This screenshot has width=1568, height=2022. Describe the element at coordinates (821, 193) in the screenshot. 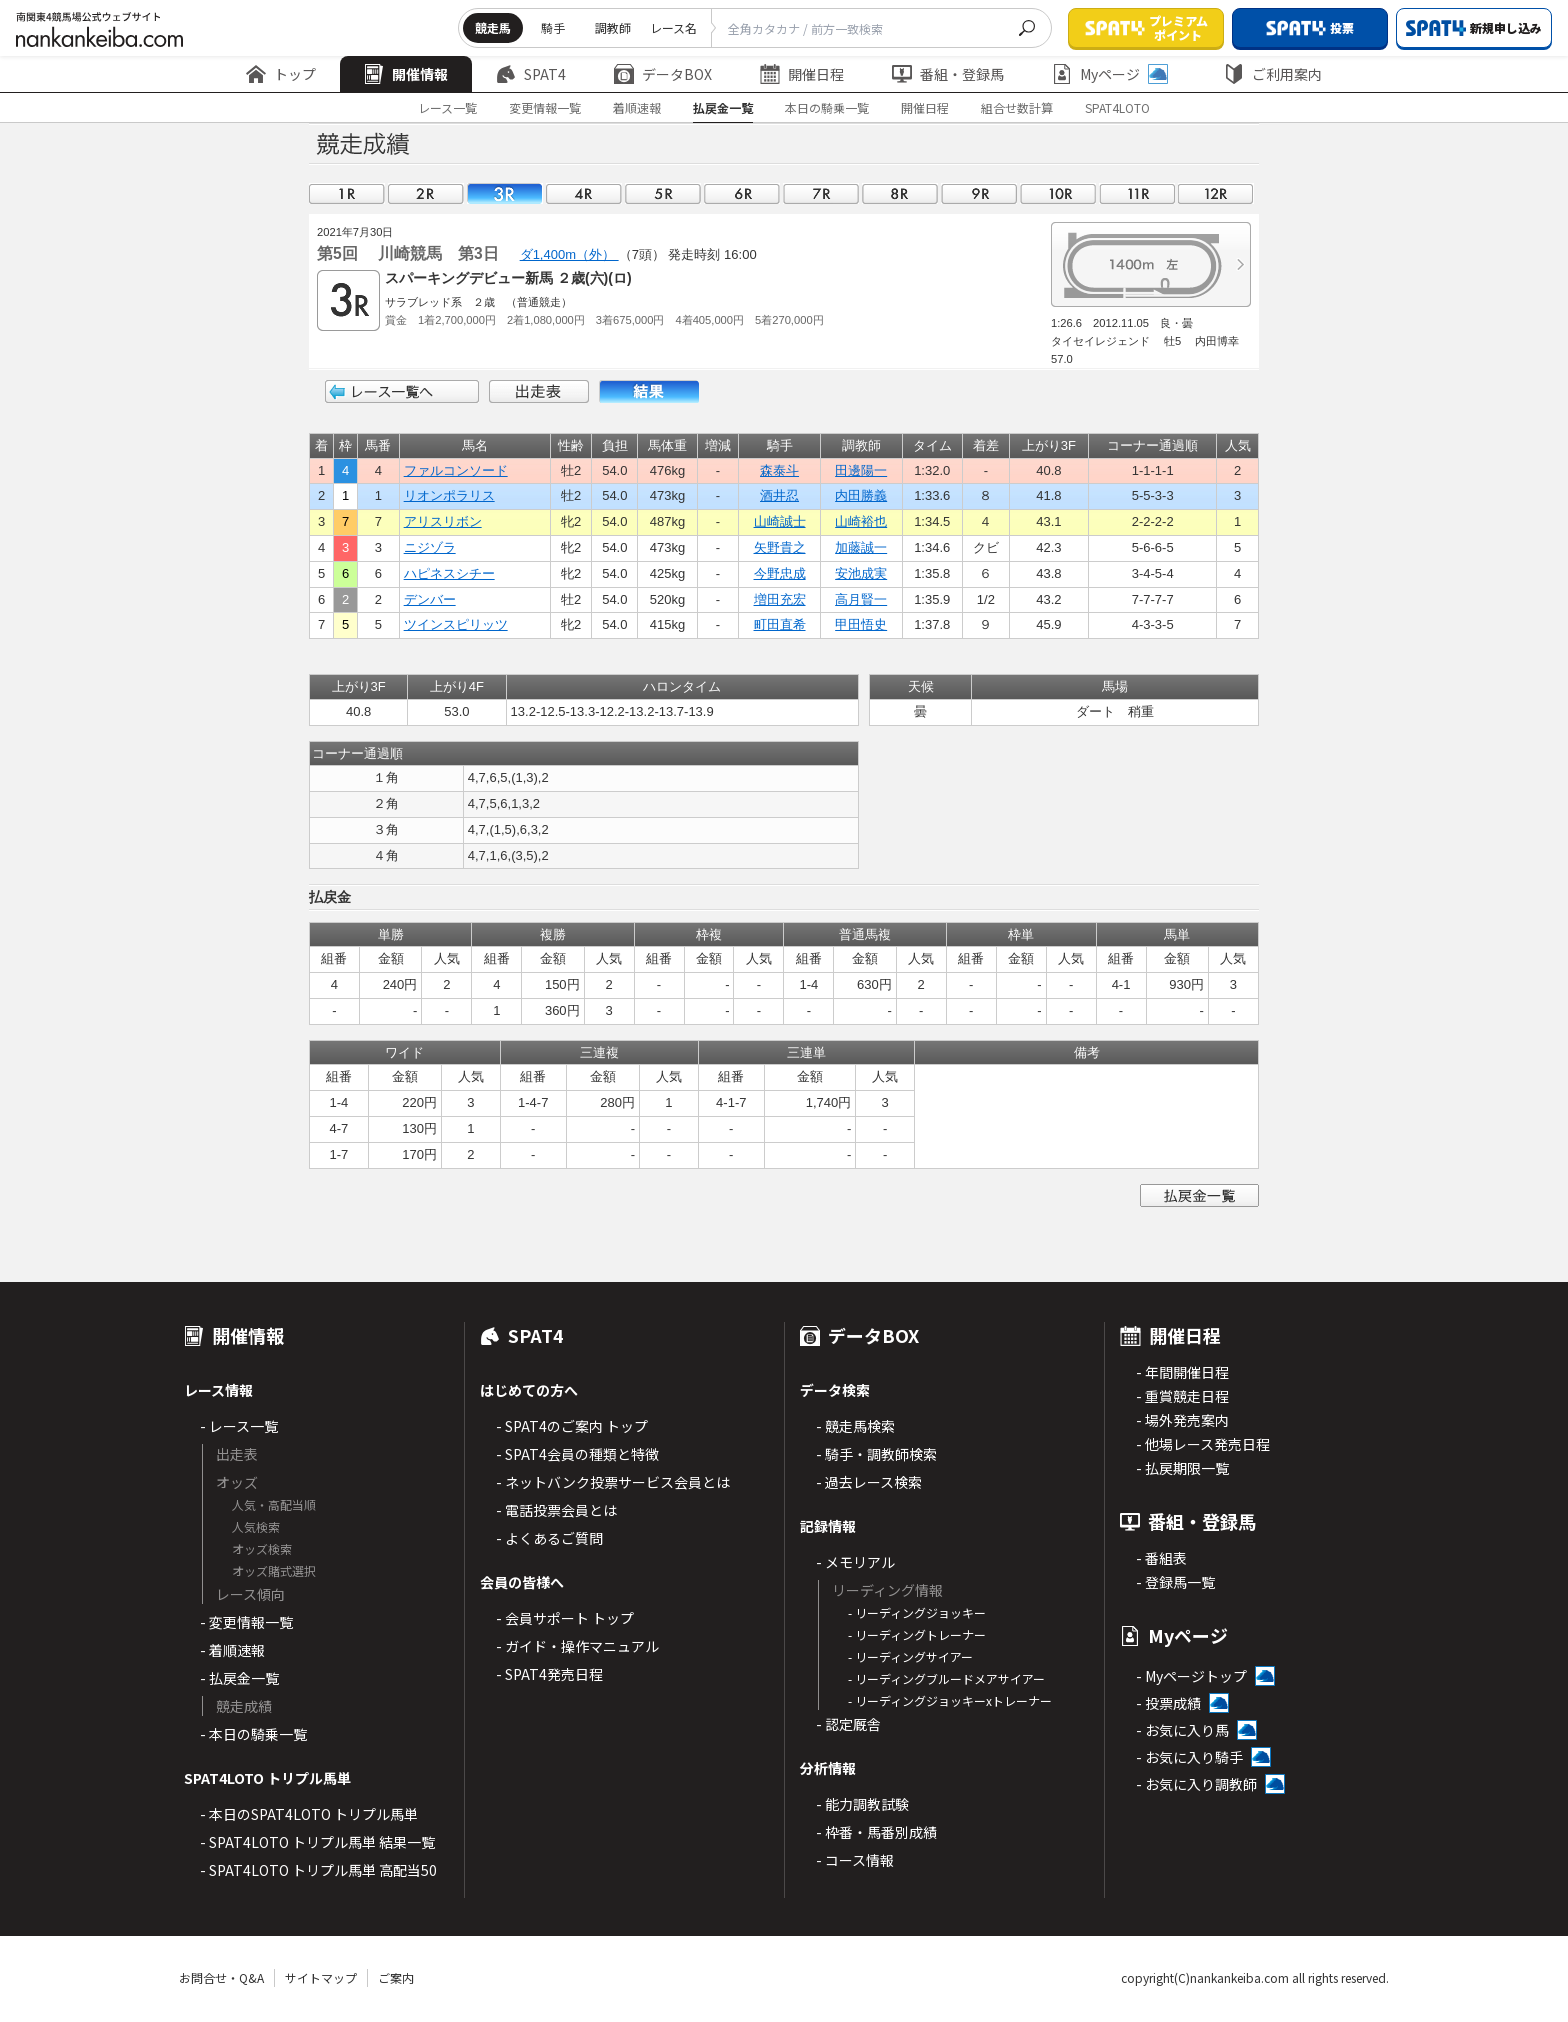

I see `07R` at that location.